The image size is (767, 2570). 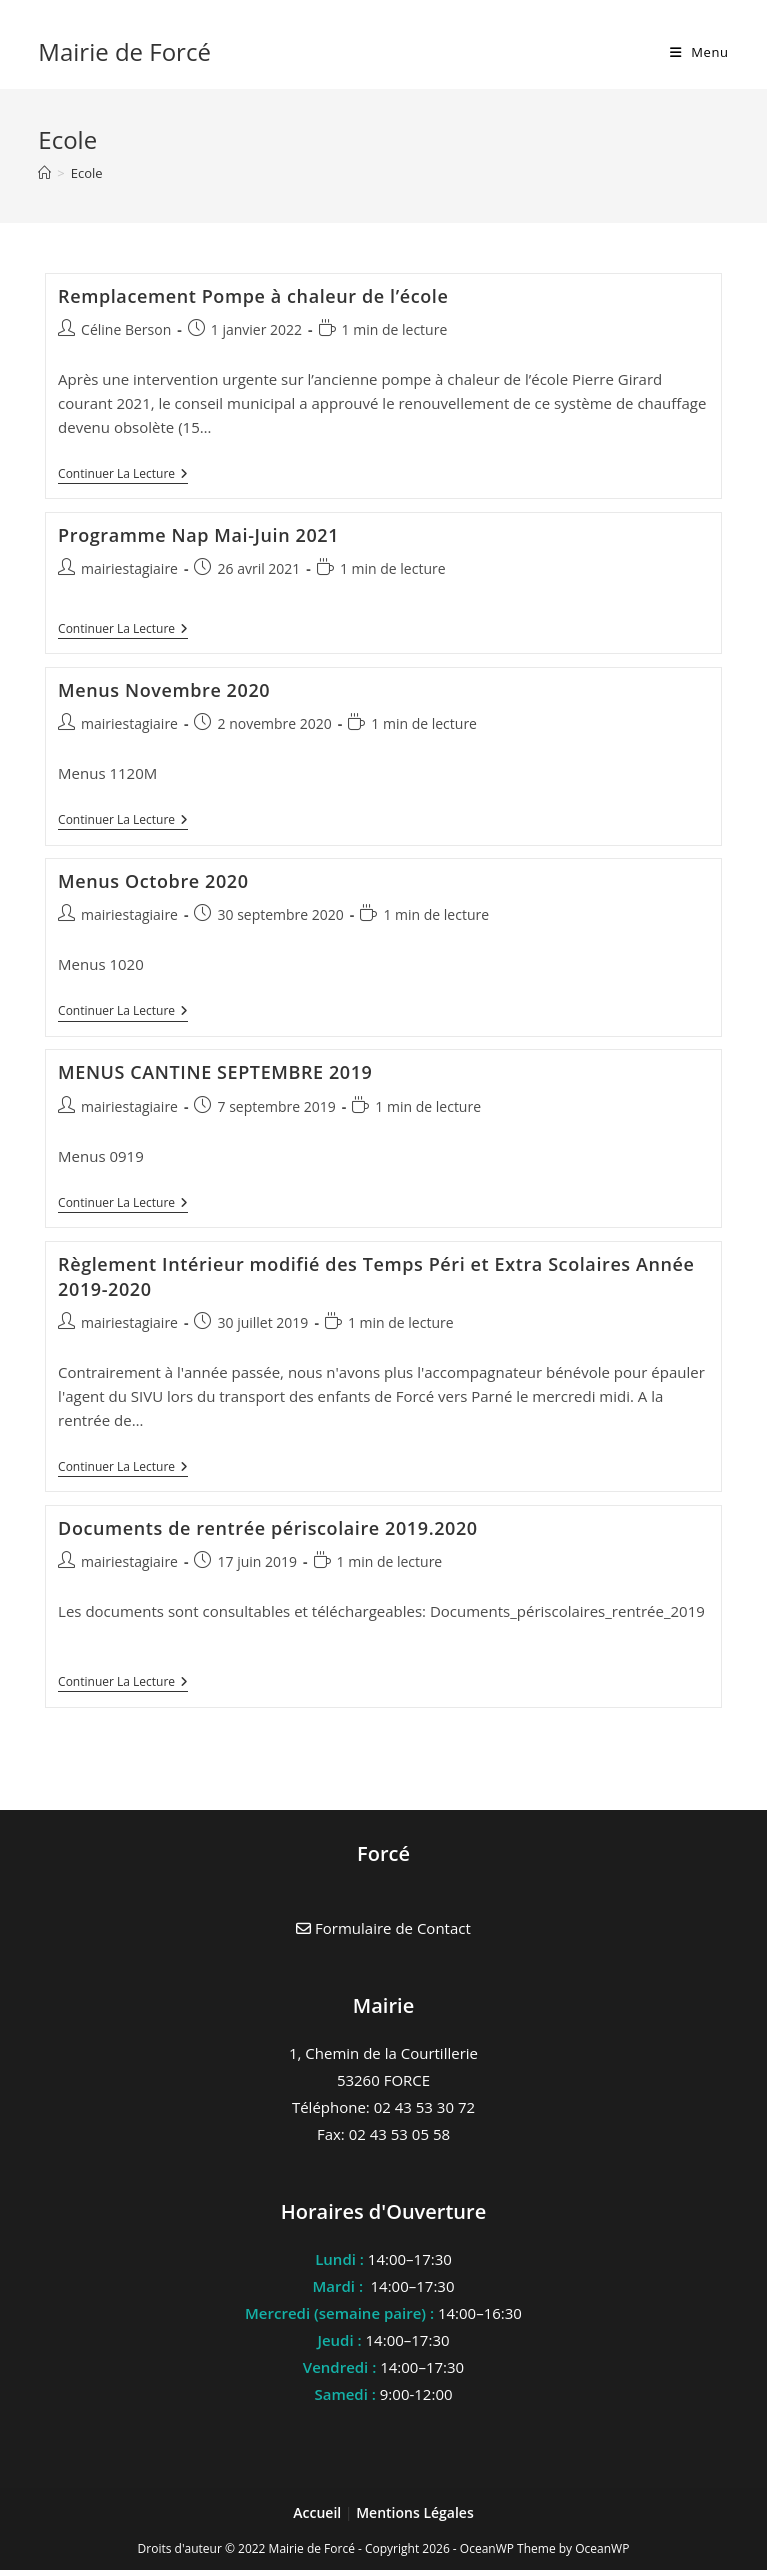 What do you see at coordinates (124, 51) in the screenshot?
I see `Mairie de Forcé` at bounding box center [124, 51].